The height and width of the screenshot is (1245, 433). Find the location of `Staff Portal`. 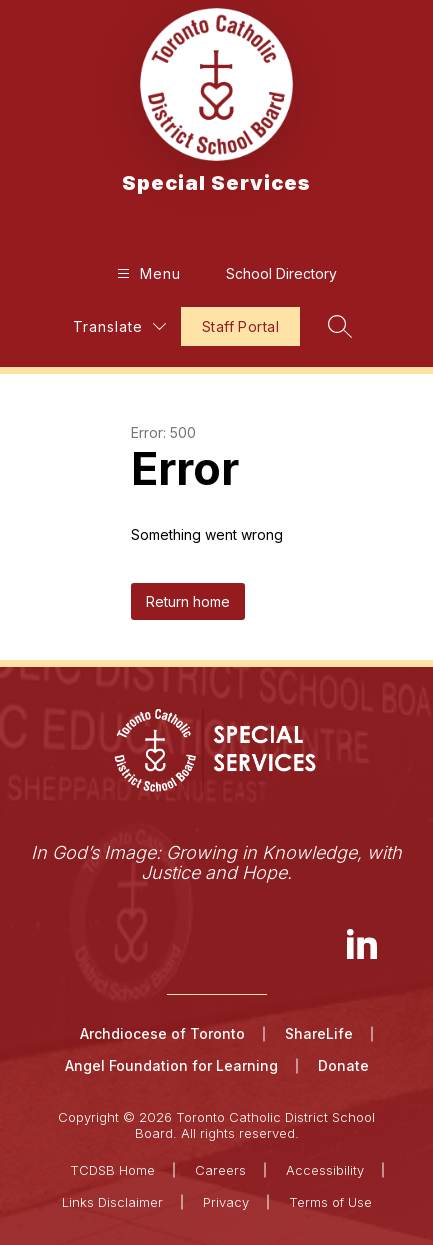

Staff Portal is located at coordinates (240, 326).